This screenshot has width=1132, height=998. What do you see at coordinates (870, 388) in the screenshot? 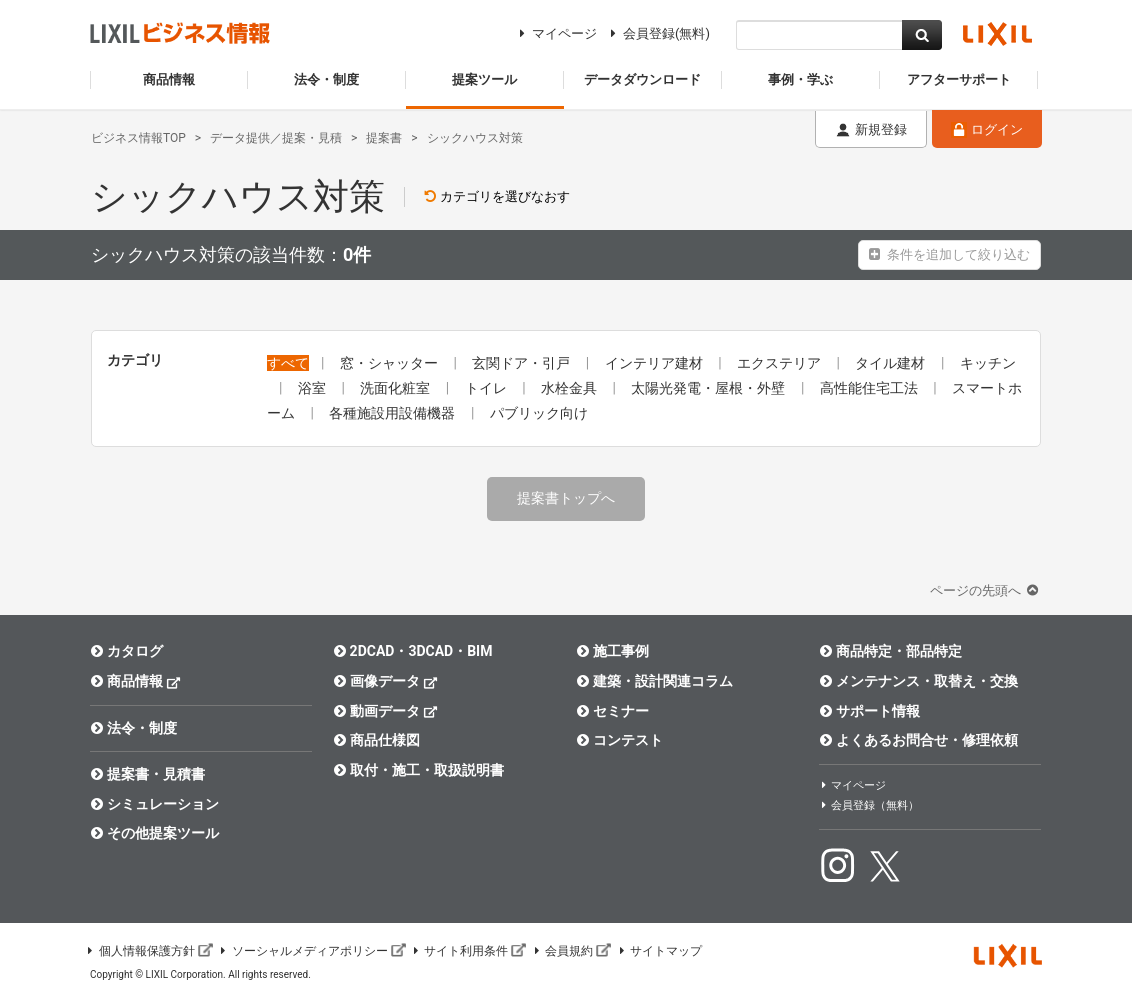
I see `高性能住宅工法` at bounding box center [870, 388].